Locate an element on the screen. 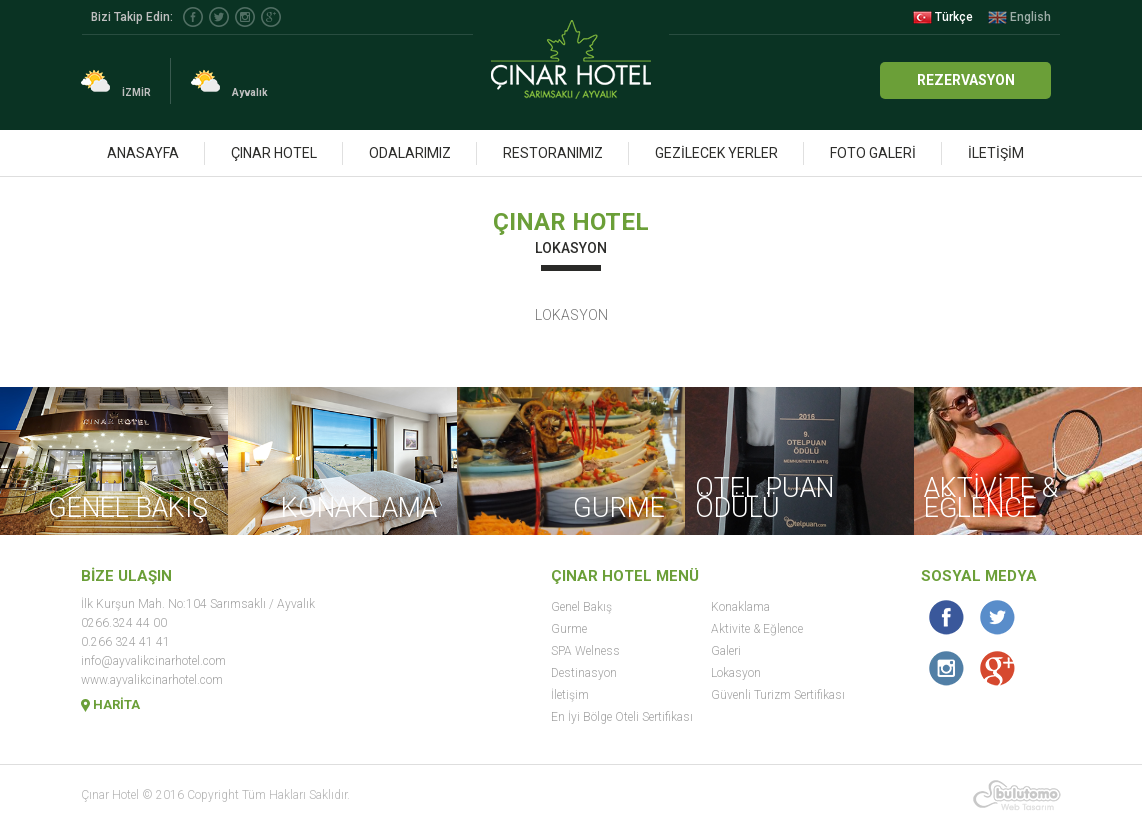  Türkçe is located at coordinates (943, 17).